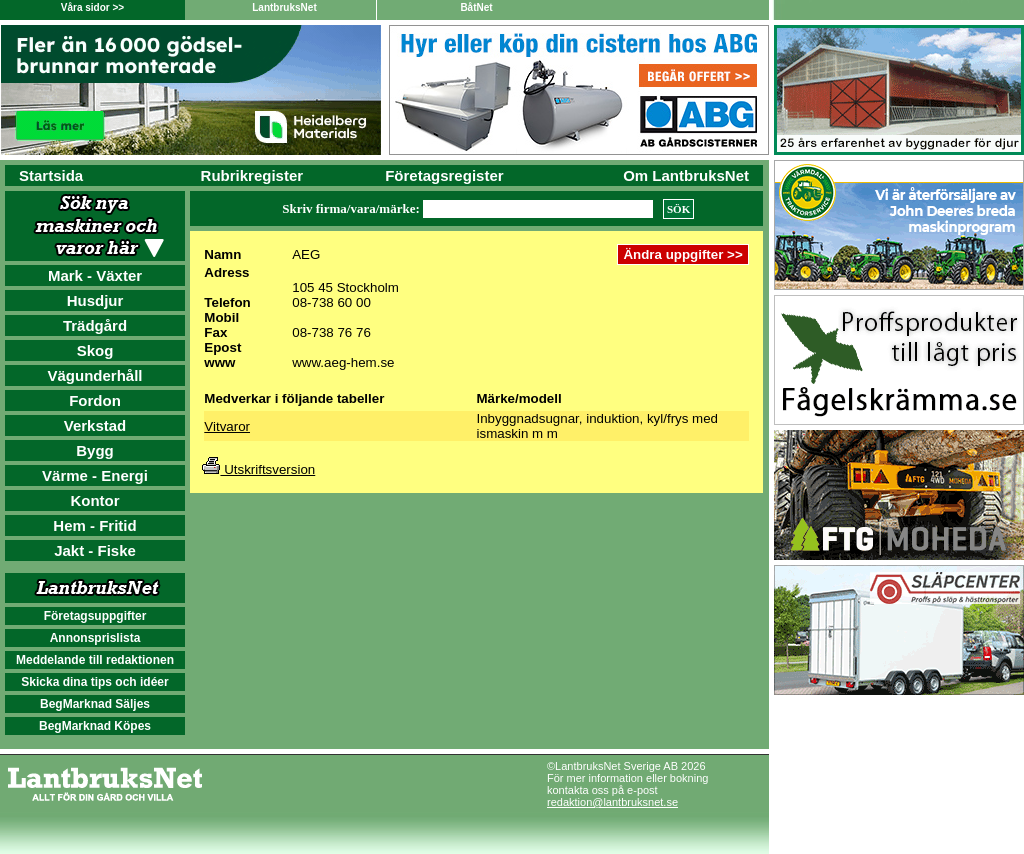 The height and width of the screenshot is (854, 1024). I want to click on www.aeg-hem.se, so click(343, 362).